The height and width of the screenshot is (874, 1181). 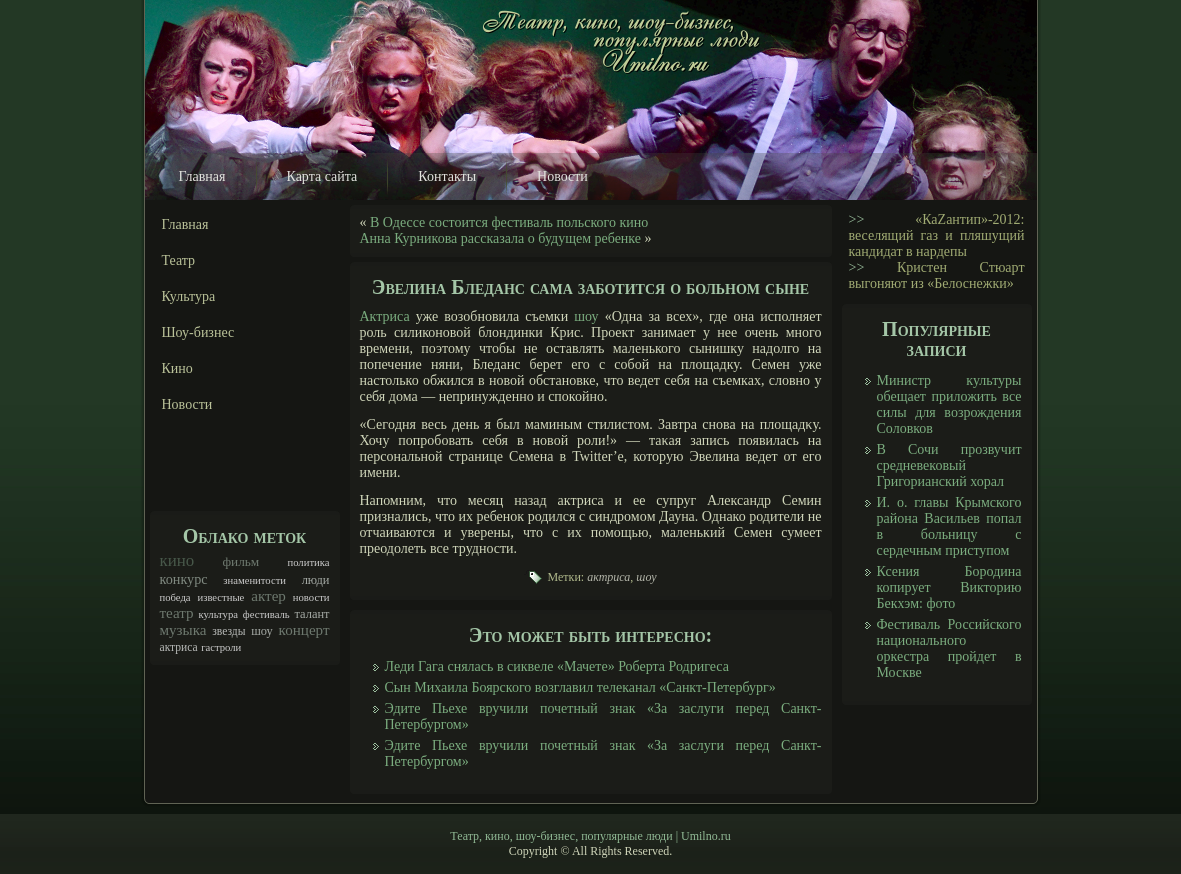 I want to click on Анна Курникова рассказала о будущем ребенке, so click(x=501, y=238).